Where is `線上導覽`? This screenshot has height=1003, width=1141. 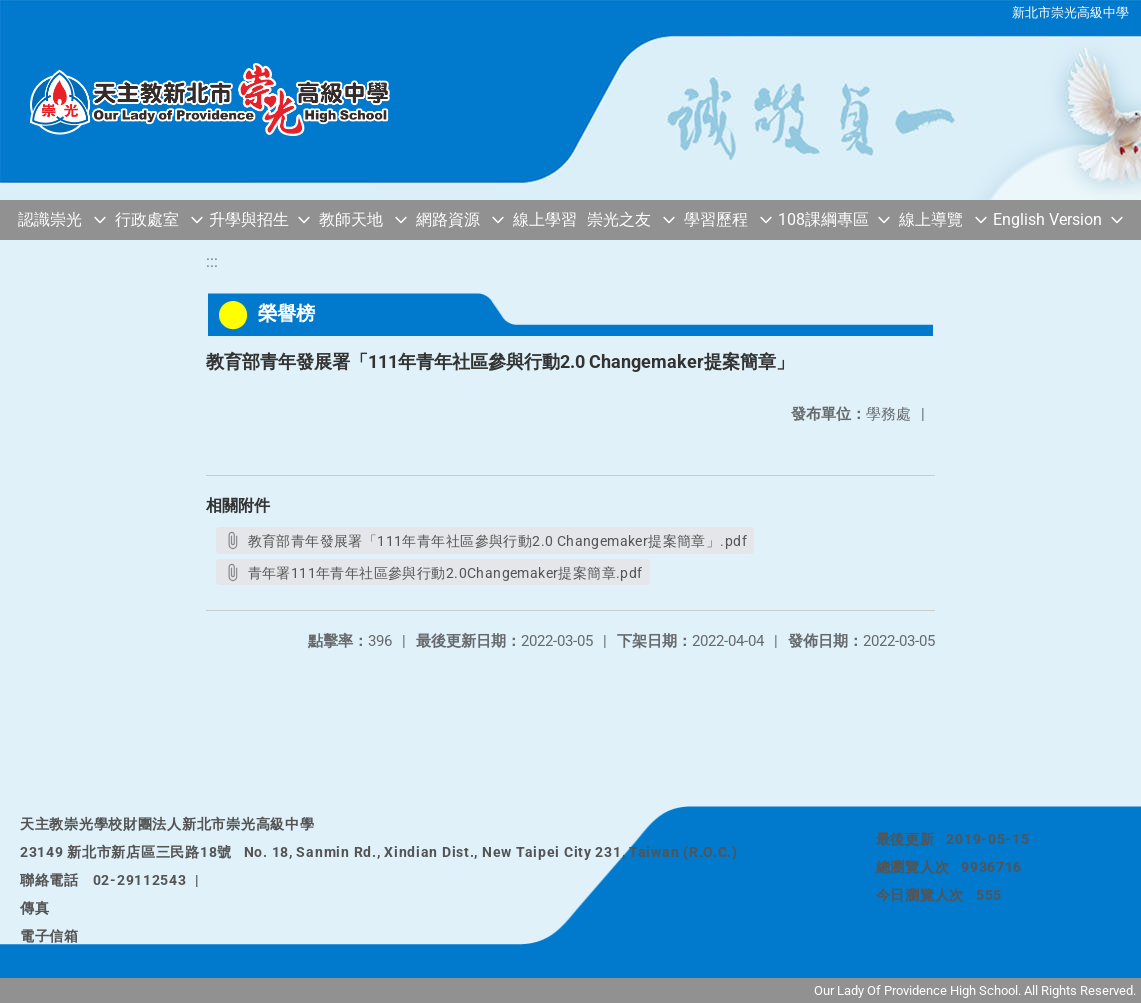 線上導覽 is located at coordinates (931, 219).